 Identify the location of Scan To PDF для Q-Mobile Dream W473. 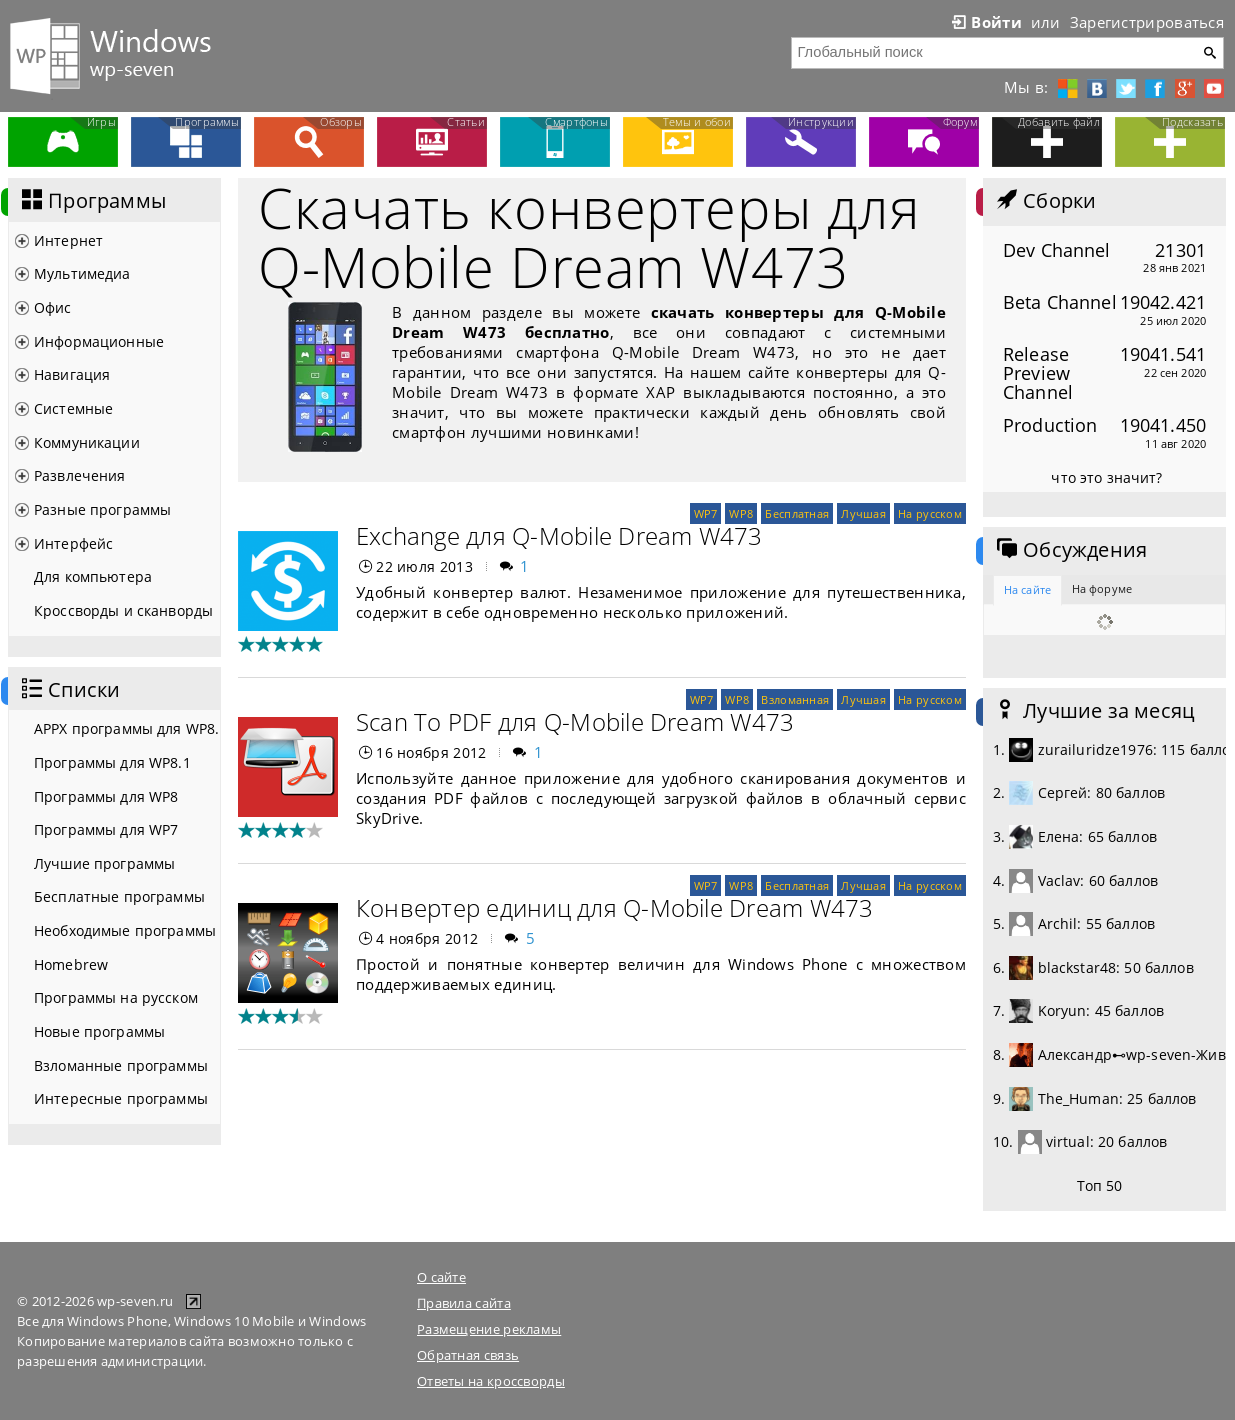
(575, 721).